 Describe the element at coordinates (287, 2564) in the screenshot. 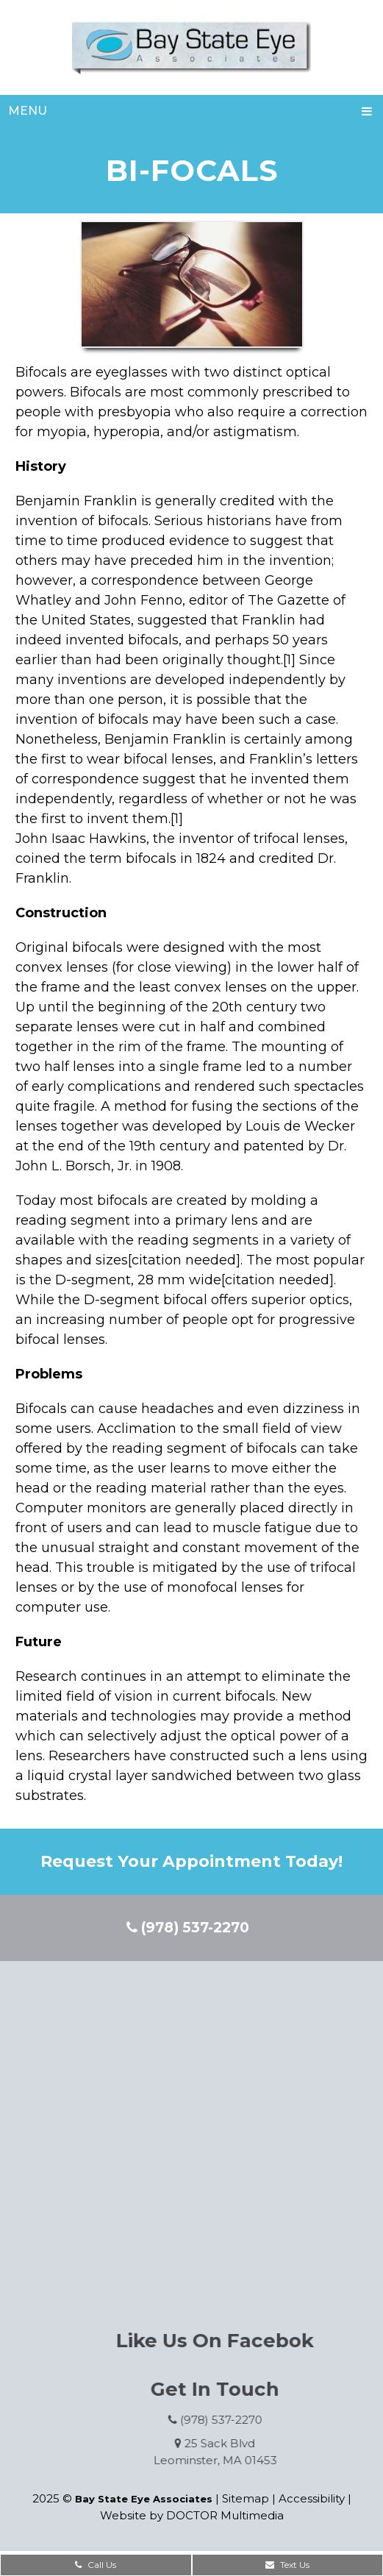

I see `Text Us` at that location.